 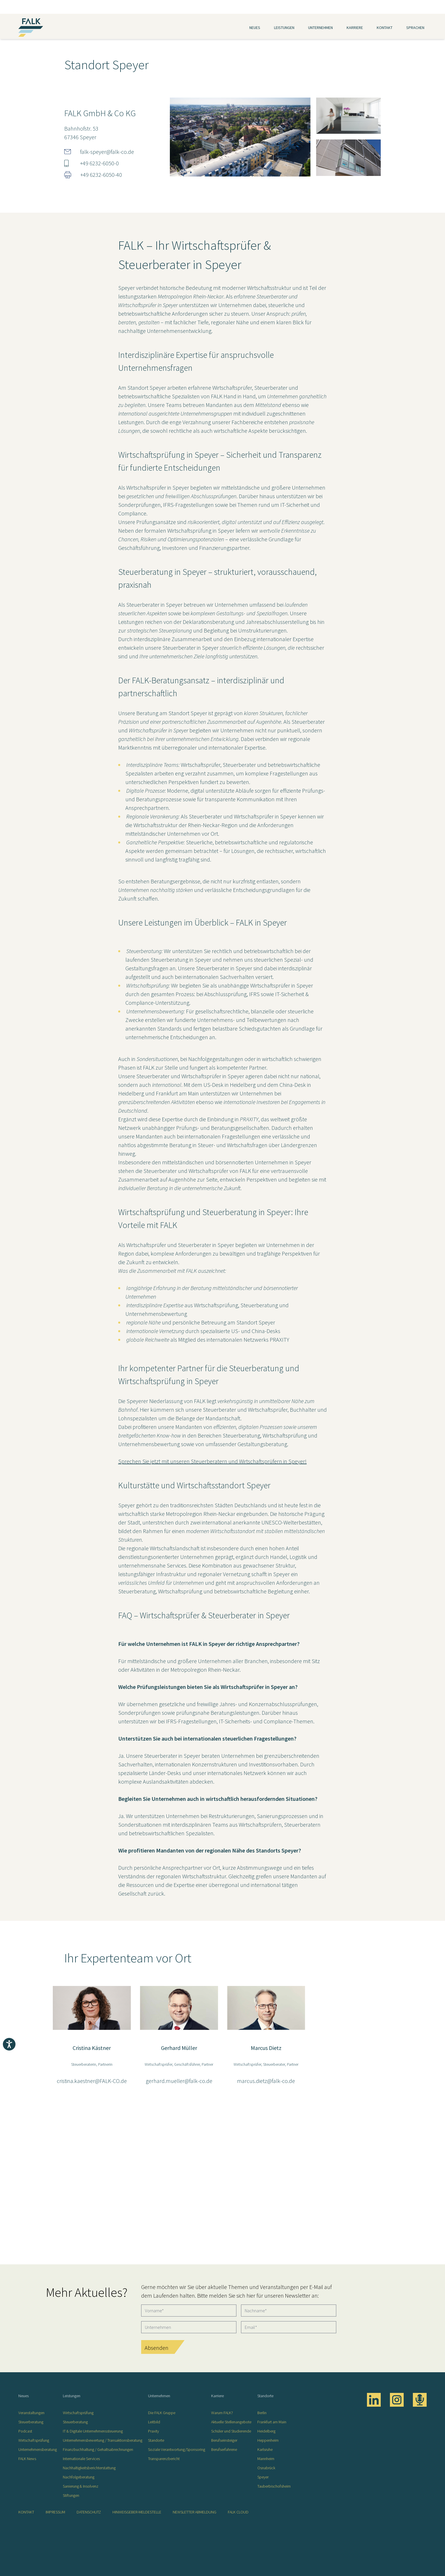 What do you see at coordinates (194, 2512) in the screenshot?
I see `Newsletter Abmeldung` at bounding box center [194, 2512].